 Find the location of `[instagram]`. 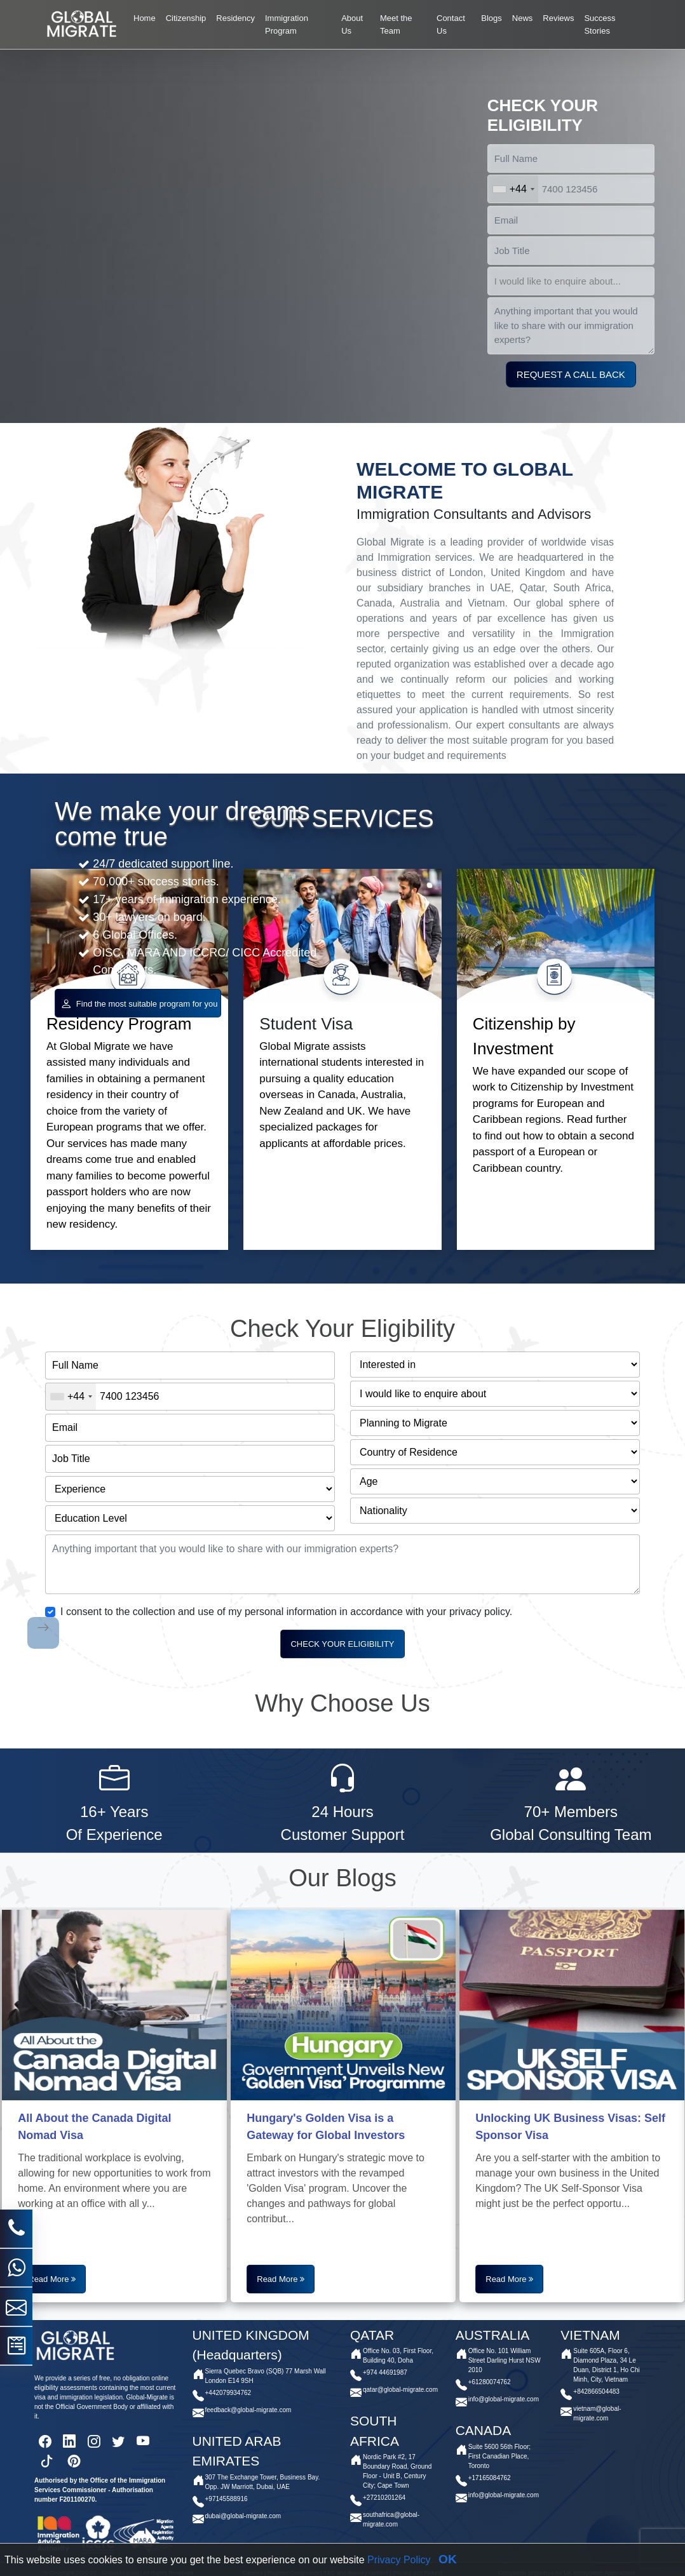

[instagram] is located at coordinates (94, 2446).